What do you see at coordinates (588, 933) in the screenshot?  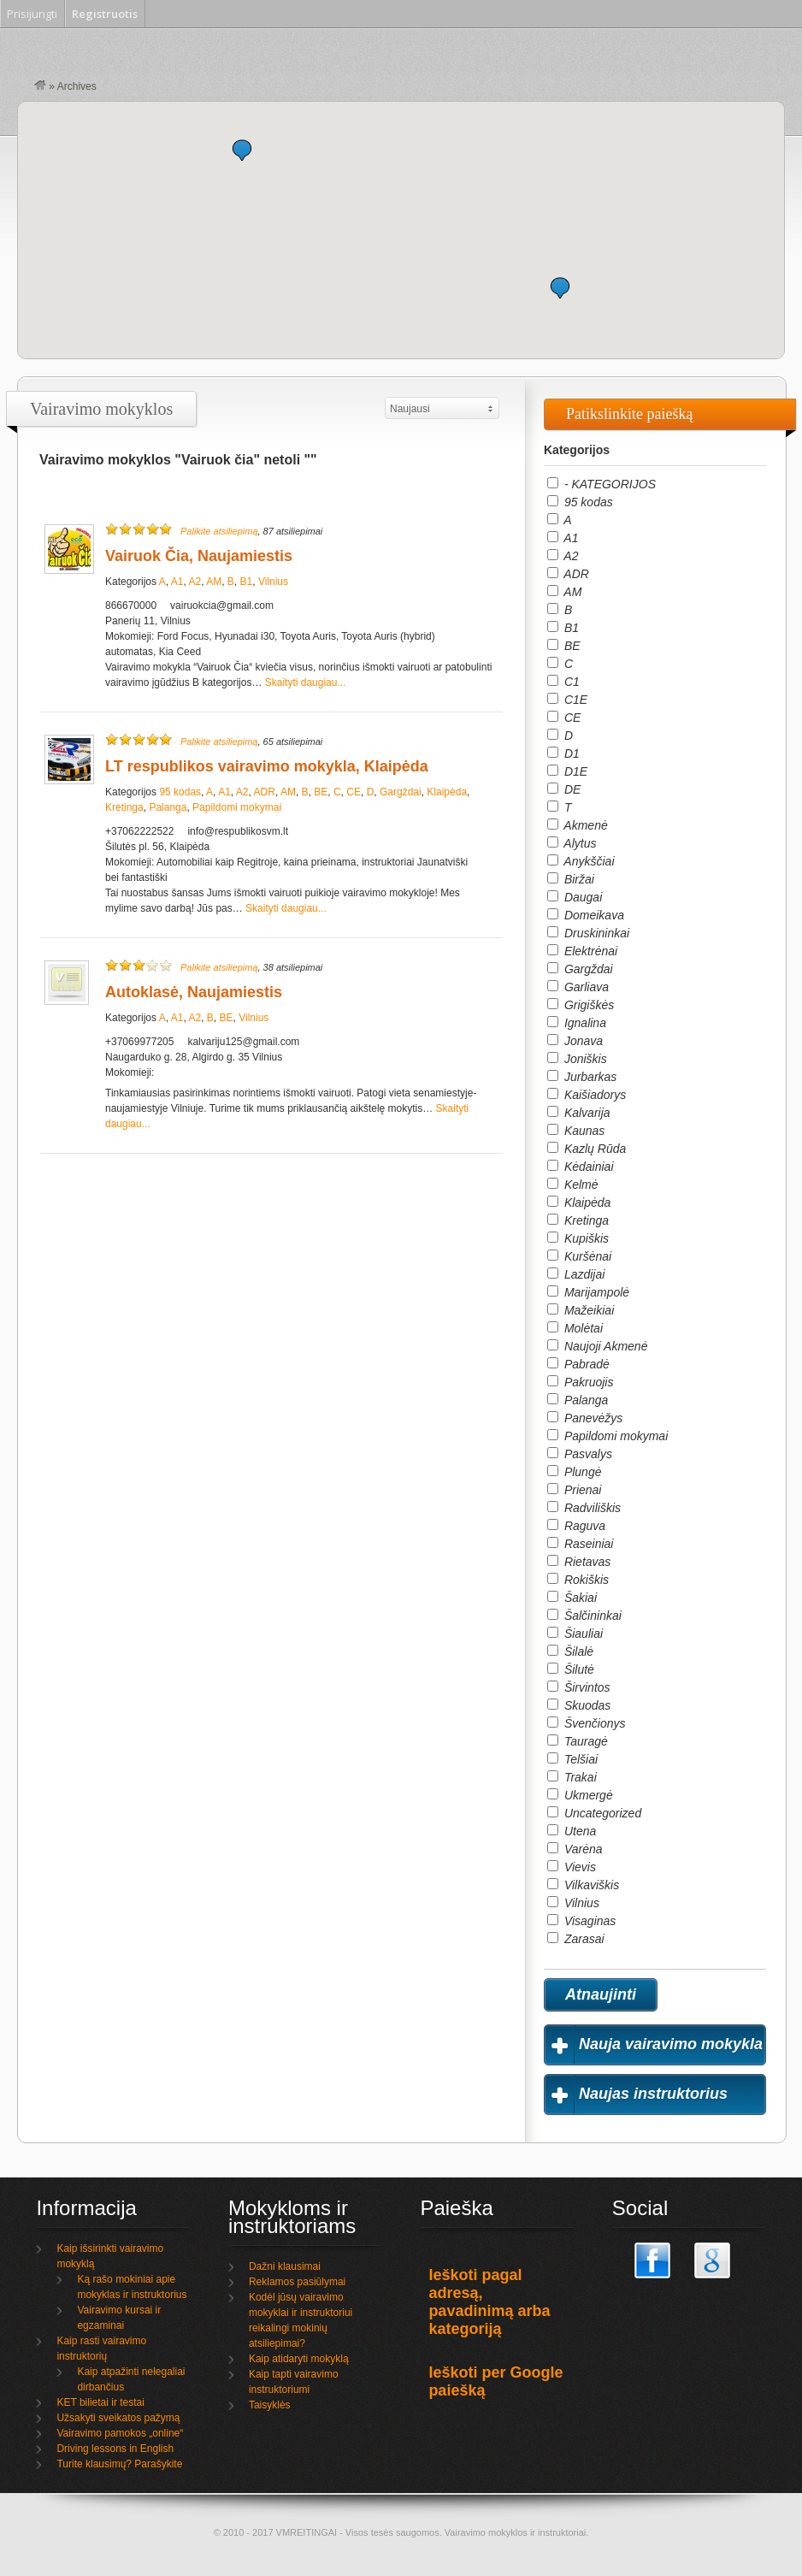 I see `Druskininkai` at bounding box center [588, 933].